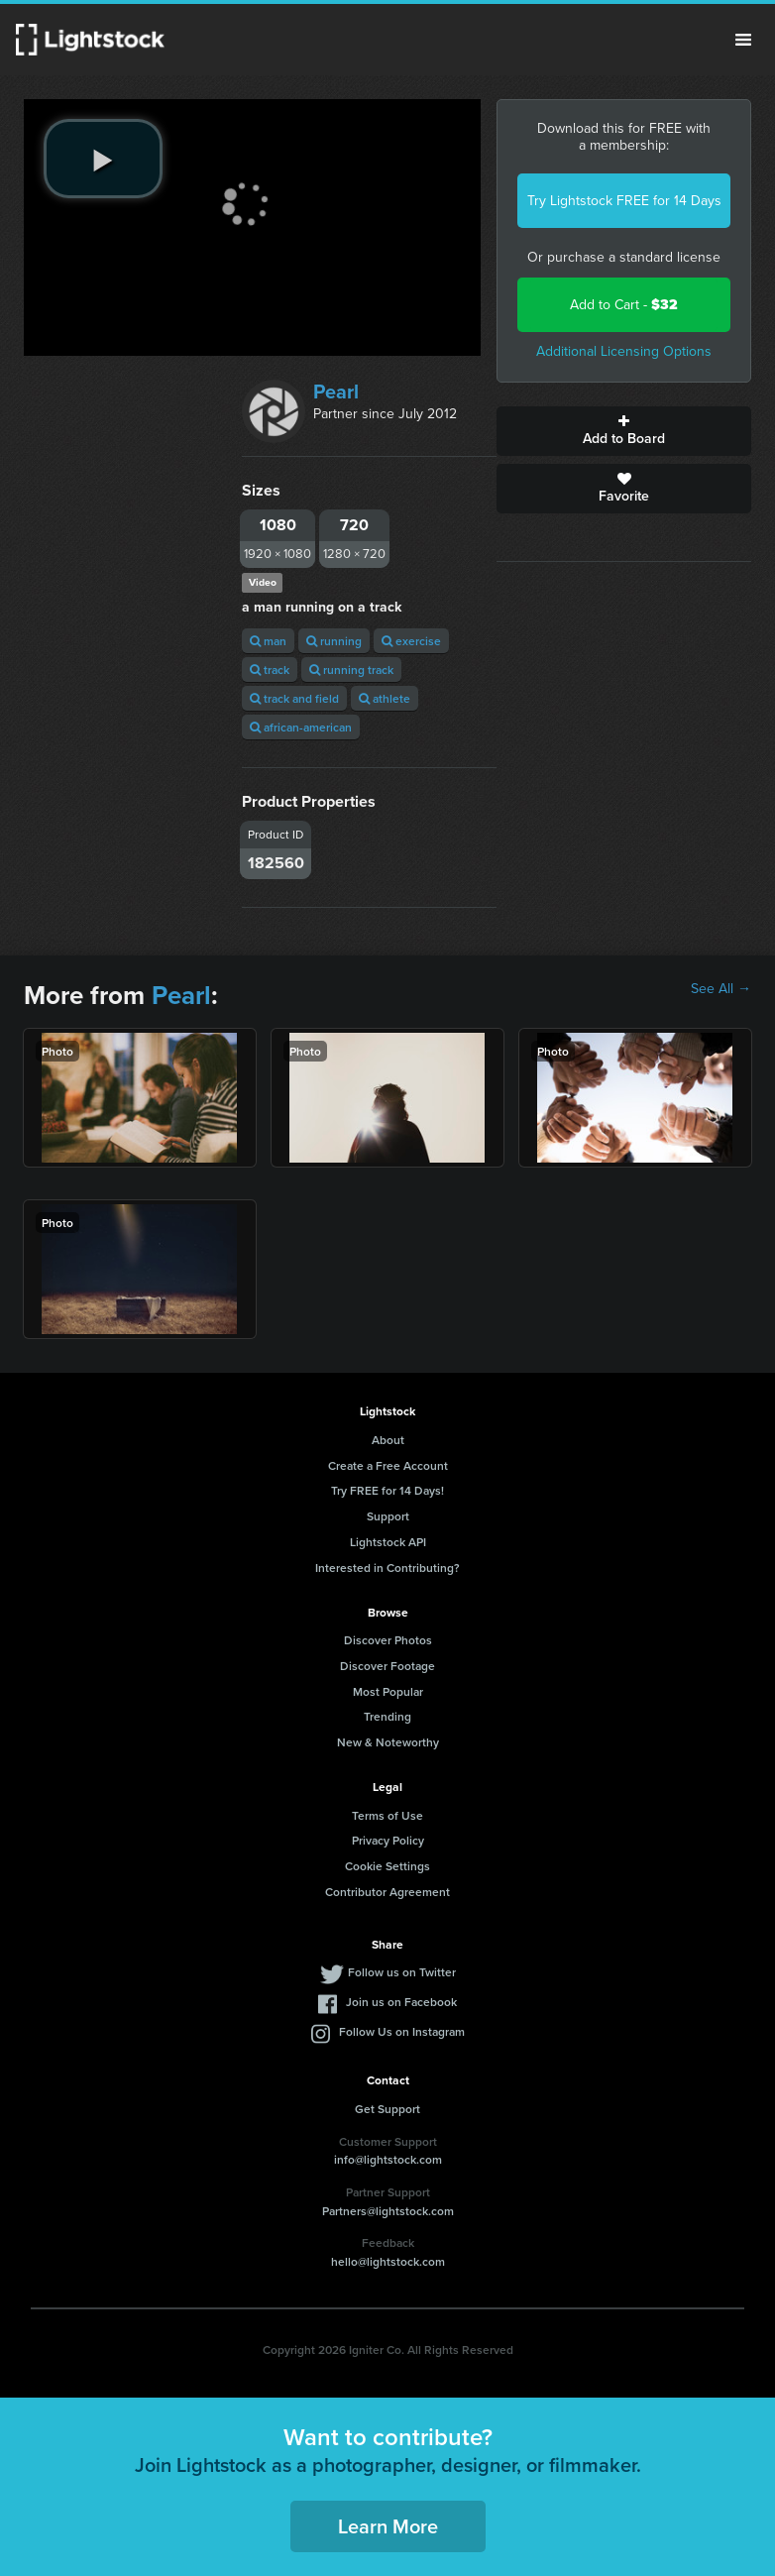 The image size is (775, 2576). Describe the element at coordinates (388, 1691) in the screenshot. I see `Most Popular` at that location.